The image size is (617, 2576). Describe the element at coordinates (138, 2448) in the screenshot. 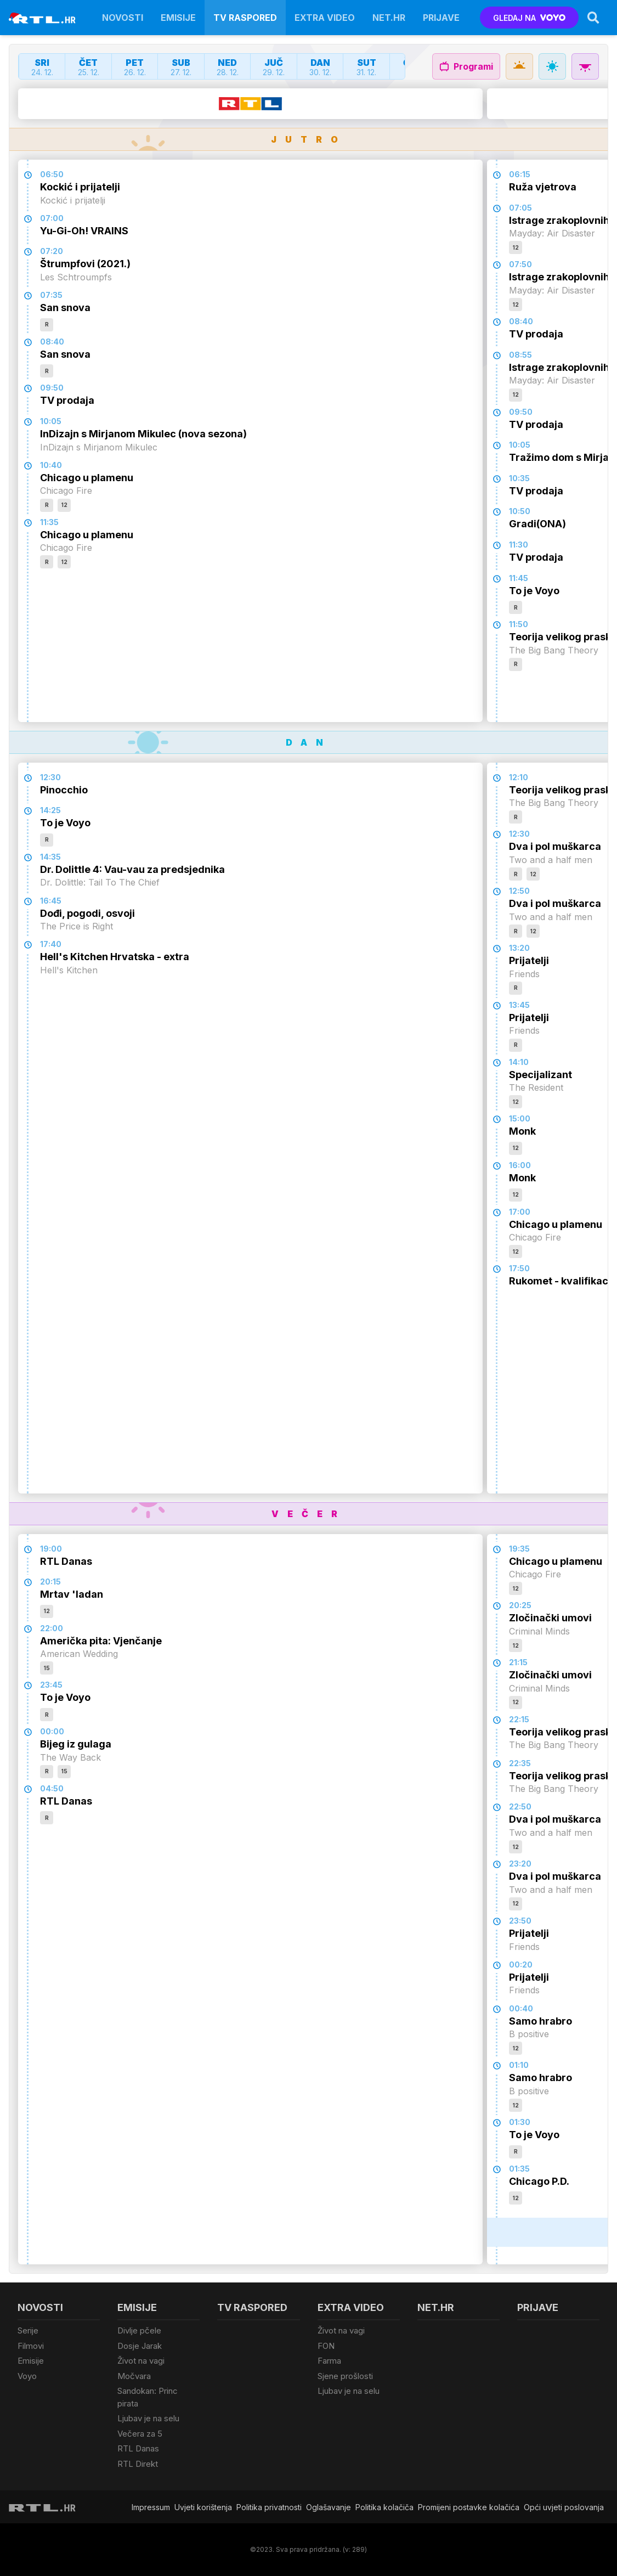

I see `RTL Danas` at that location.